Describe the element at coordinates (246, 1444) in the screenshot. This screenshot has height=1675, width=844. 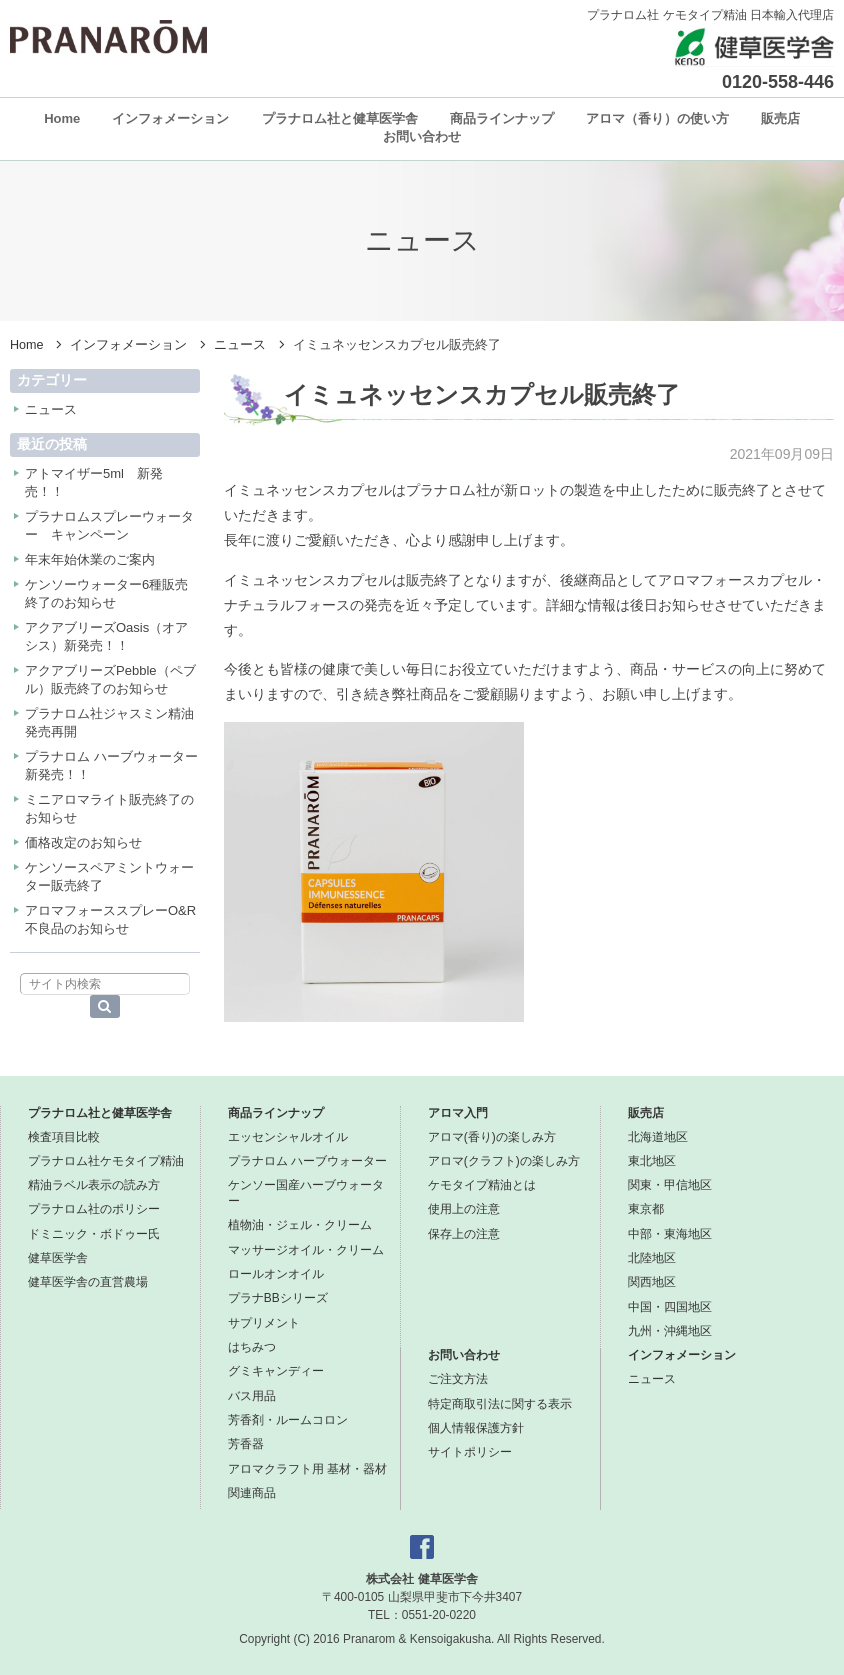
I see `芳香器` at that location.